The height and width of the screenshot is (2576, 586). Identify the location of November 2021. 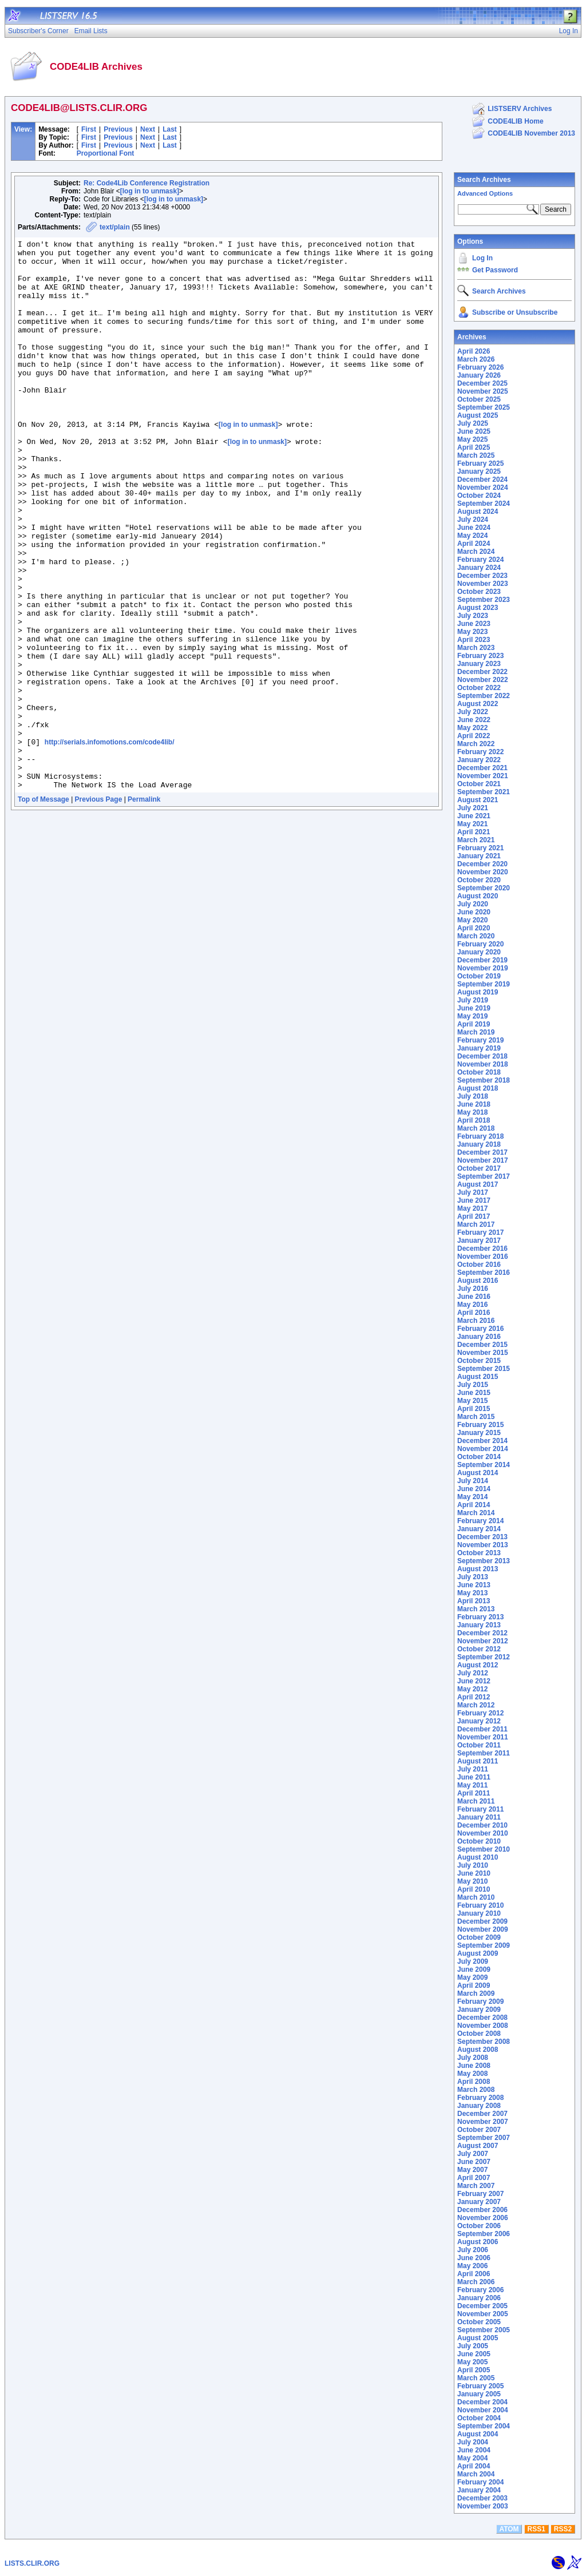
(482, 776).